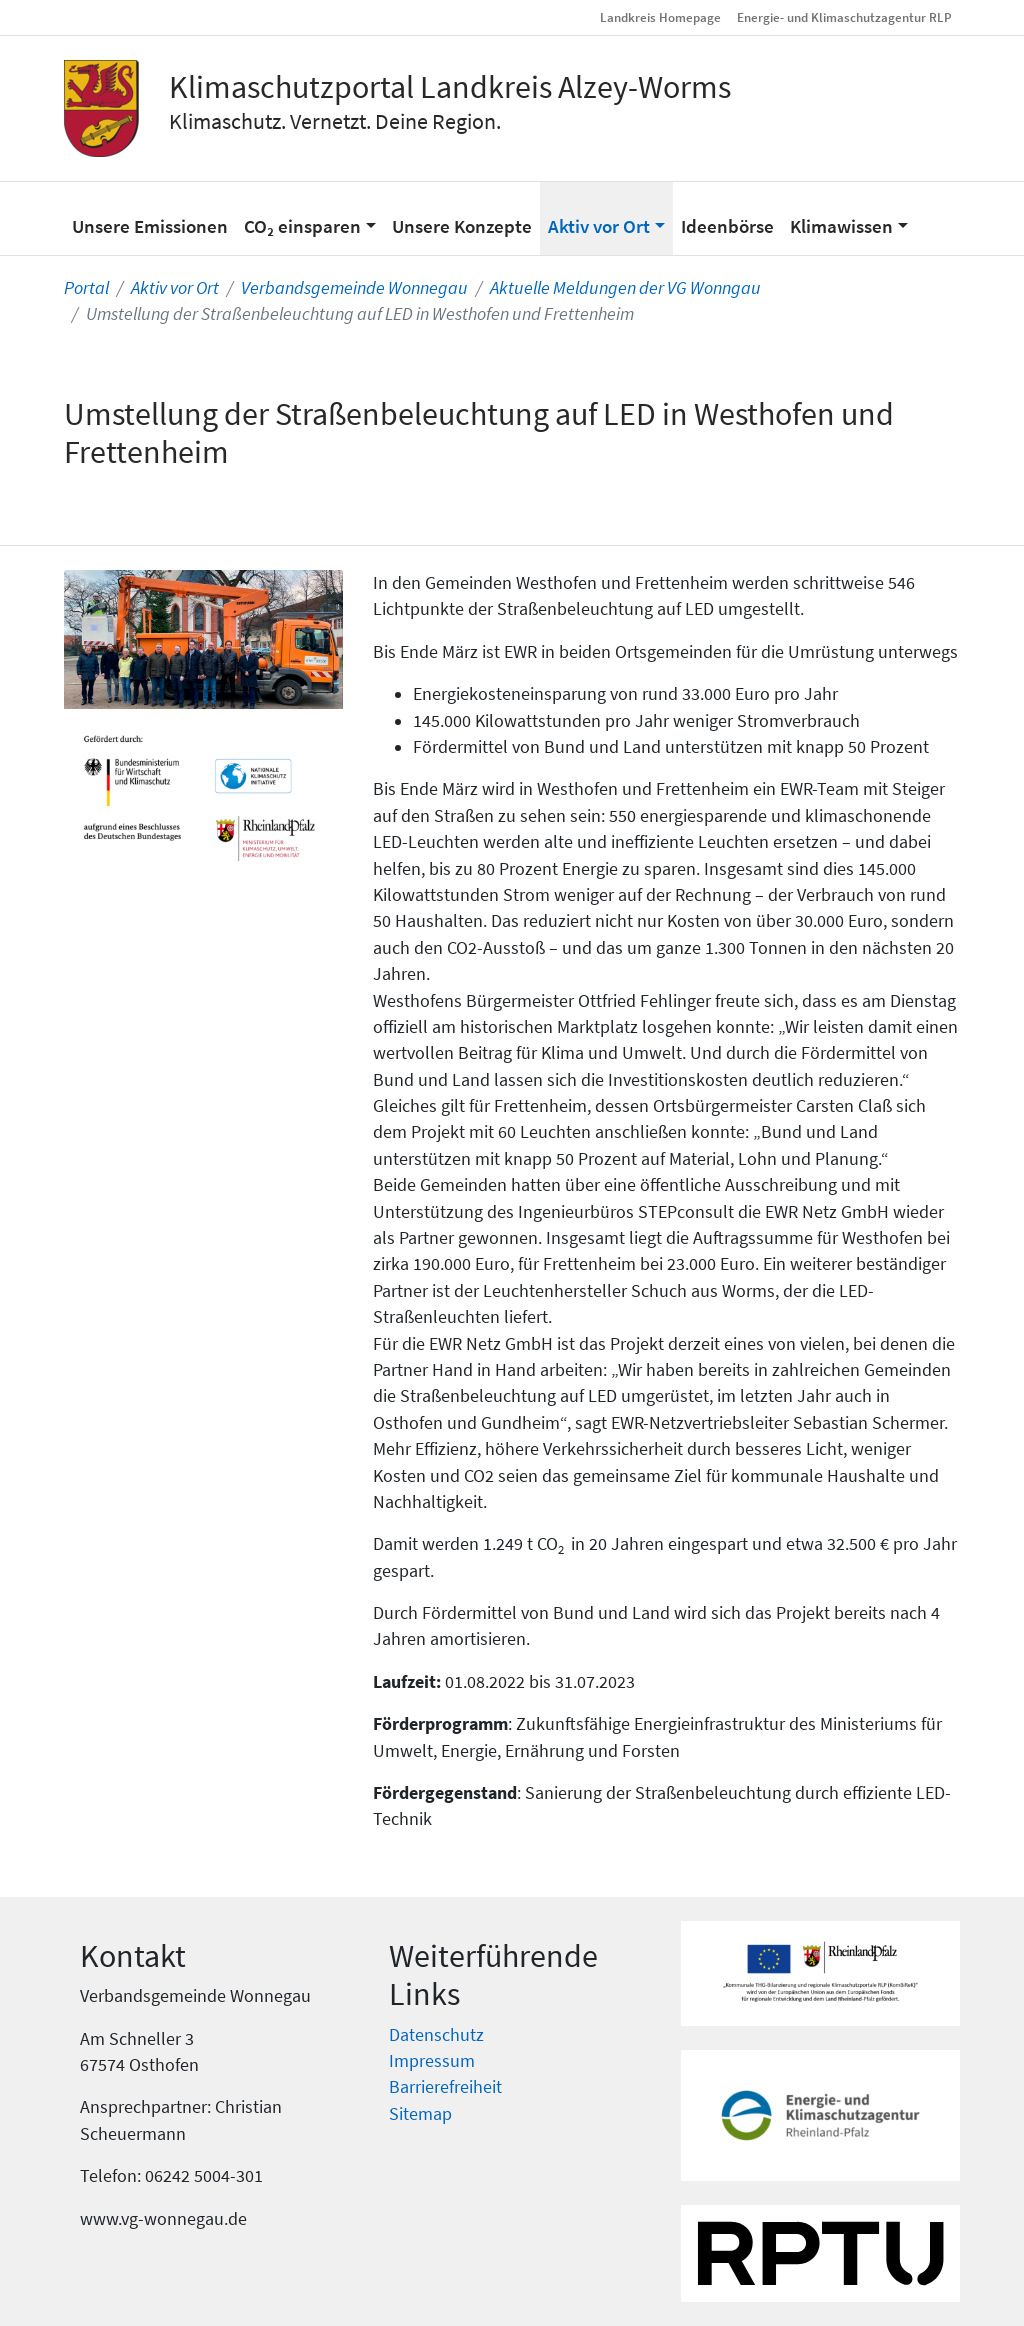 The image size is (1024, 2326). I want to click on Klimaschutz. Vernetzt. Deine Region., so click(335, 121).